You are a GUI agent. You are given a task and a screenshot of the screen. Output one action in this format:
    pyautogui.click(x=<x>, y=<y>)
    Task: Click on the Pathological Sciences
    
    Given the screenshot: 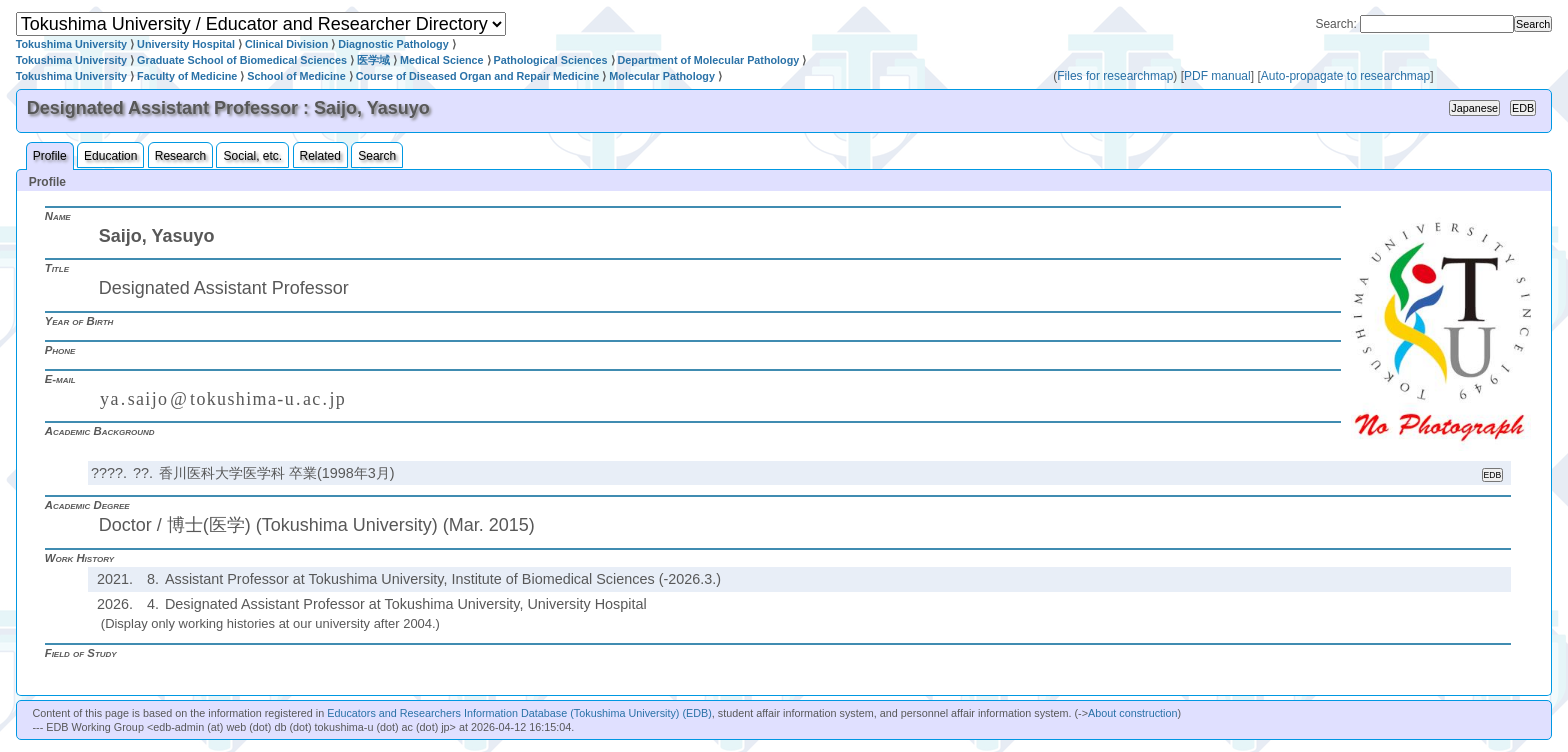 What is the action you would take?
    pyautogui.click(x=551, y=60)
    